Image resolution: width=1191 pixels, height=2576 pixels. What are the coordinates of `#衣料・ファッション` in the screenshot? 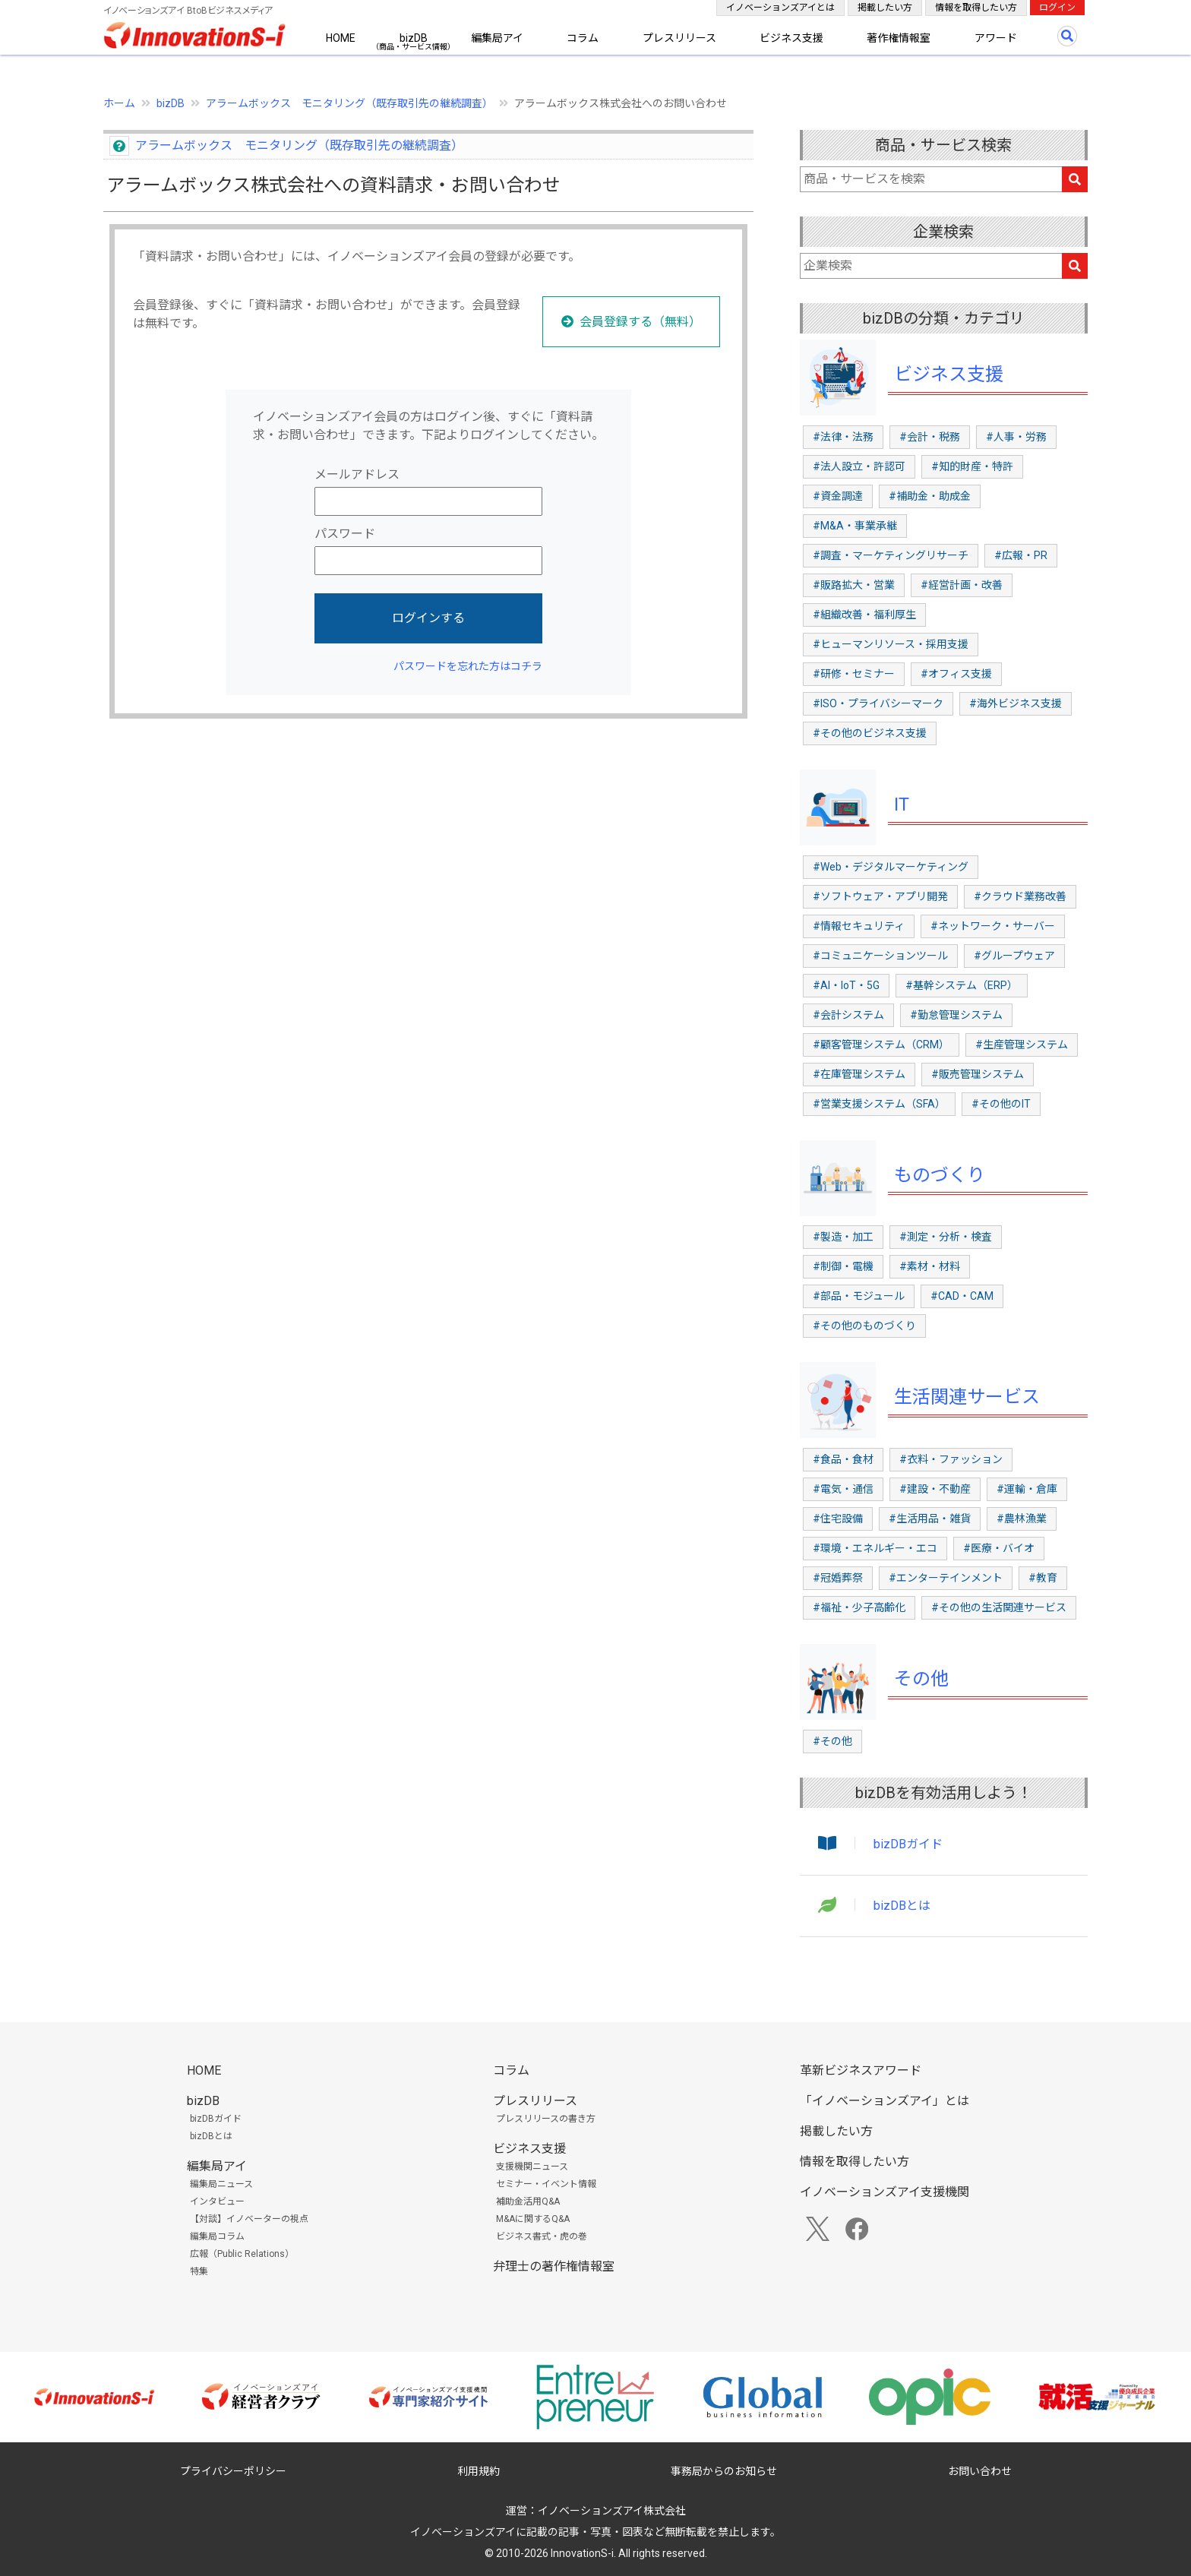 It's located at (951, 1459).